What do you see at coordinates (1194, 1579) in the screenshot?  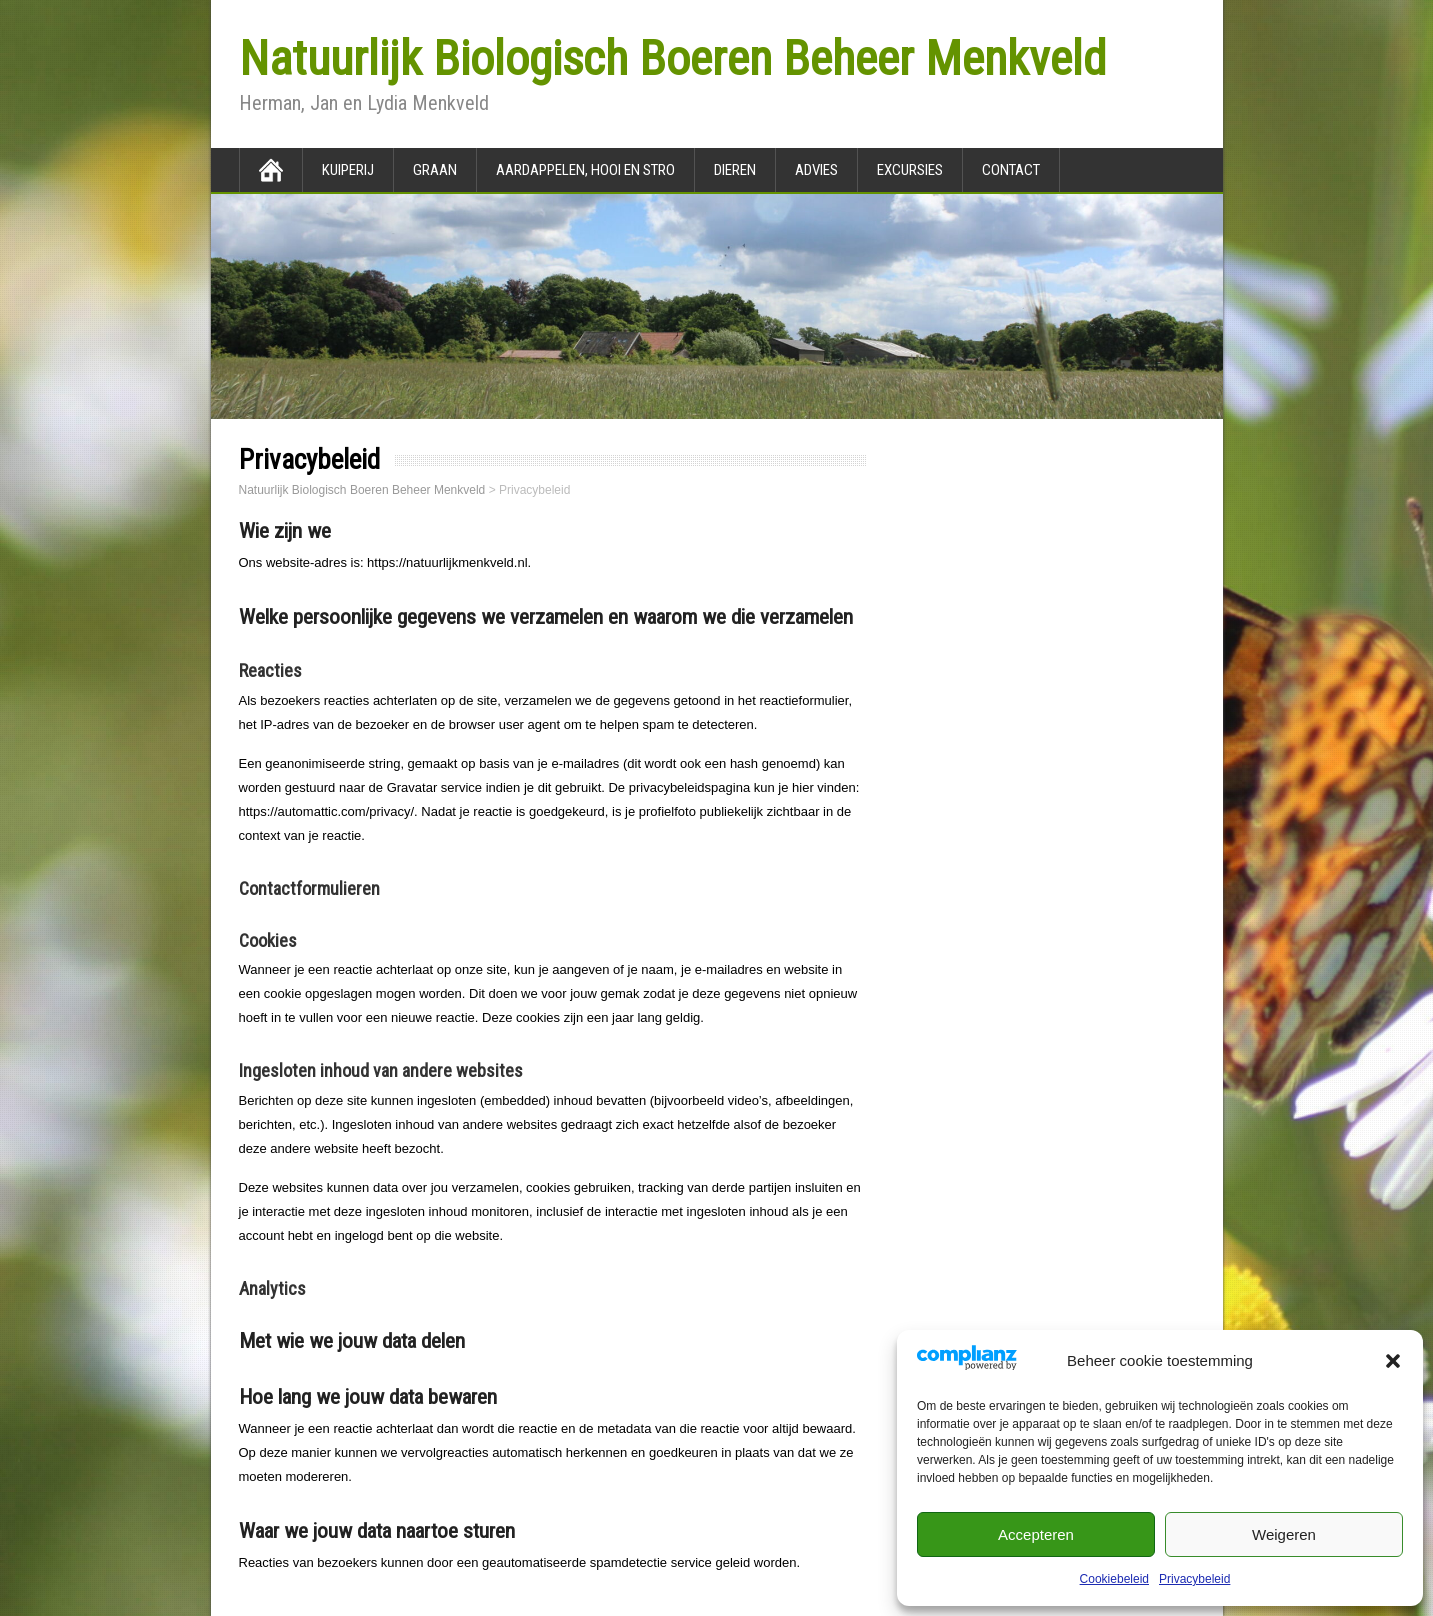 I see `Privacybeleid` at bounding box center [1194, 1579].